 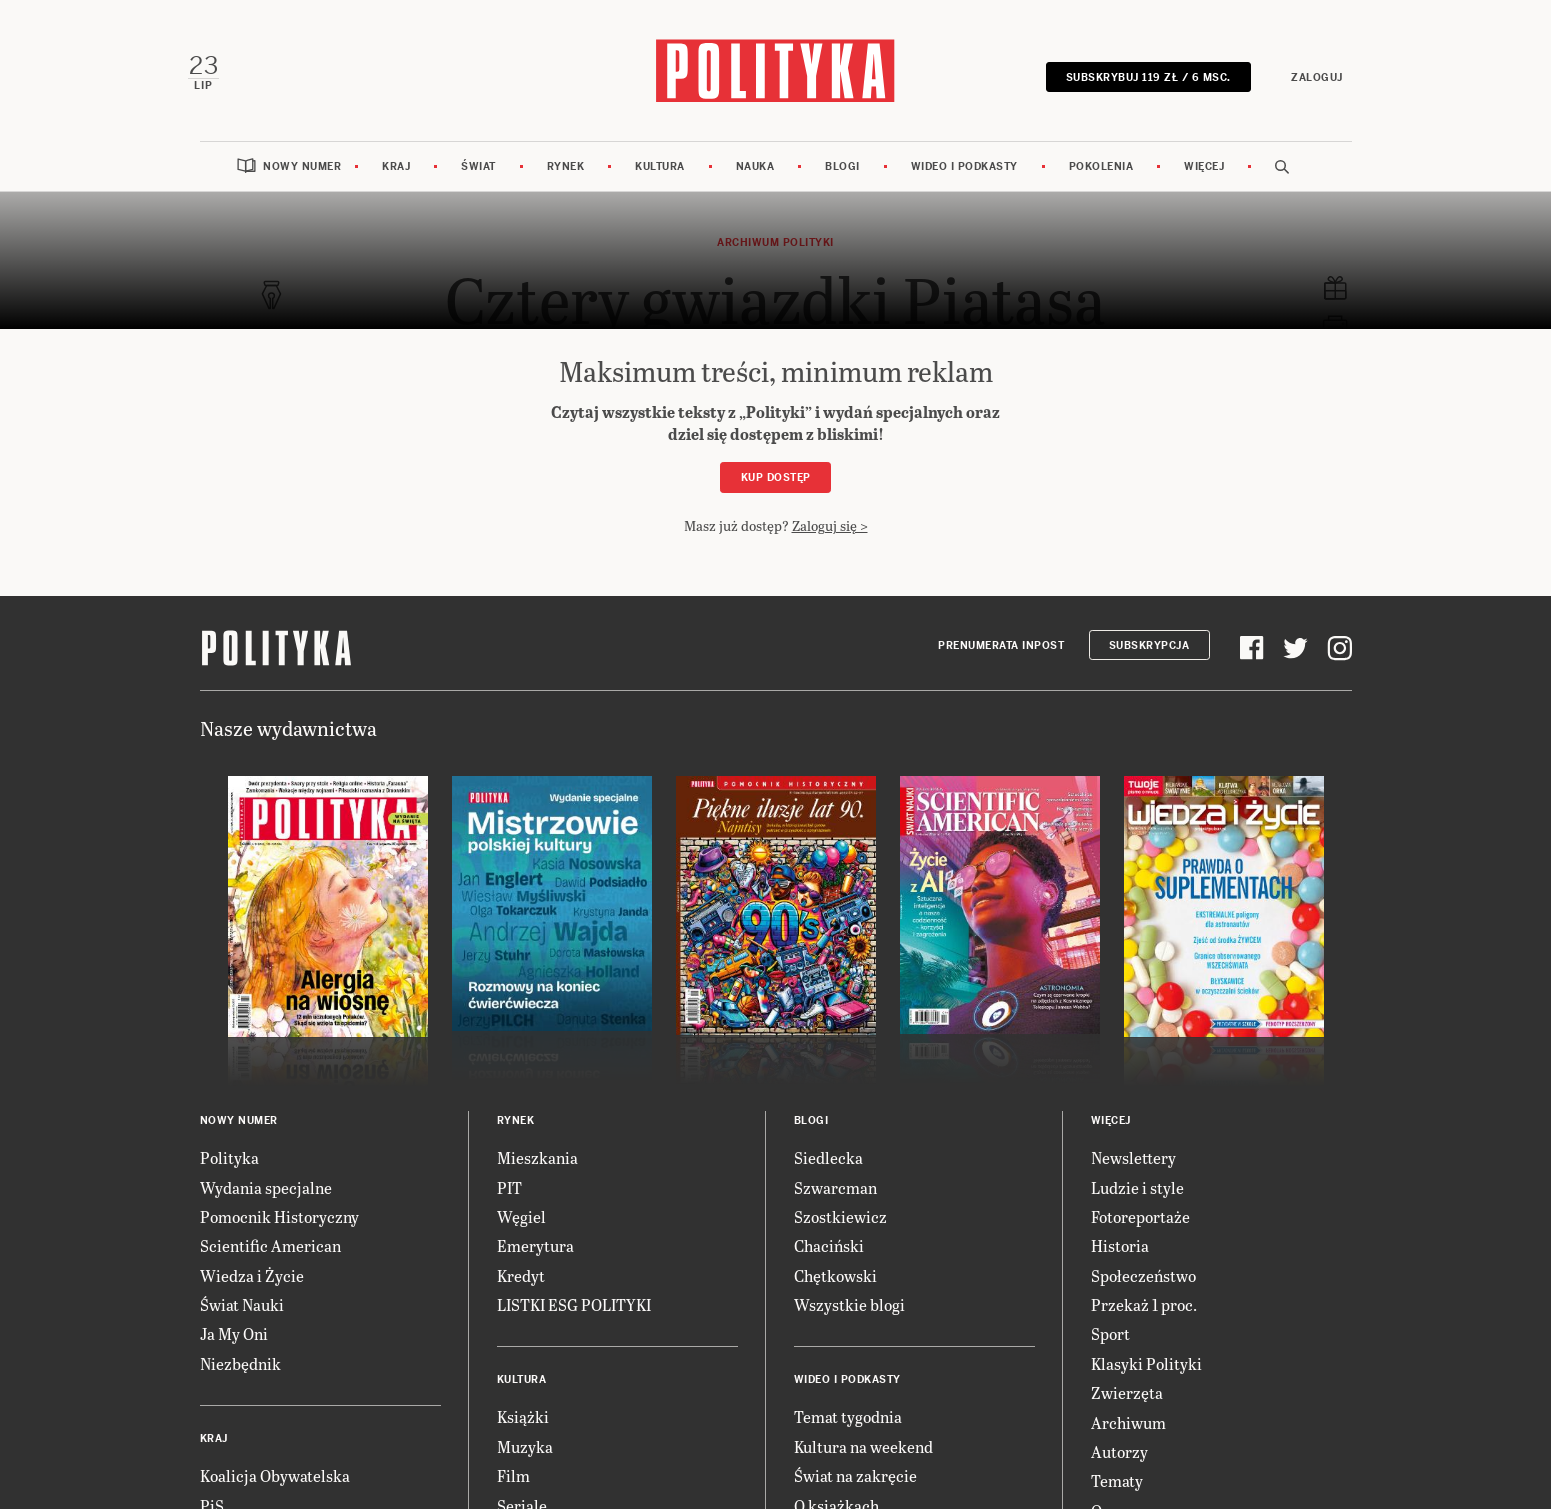 What do you see at coordinates (830, 541) in the screenshot?
I see `Zaloguj się >` at bounding box center [830, 541].